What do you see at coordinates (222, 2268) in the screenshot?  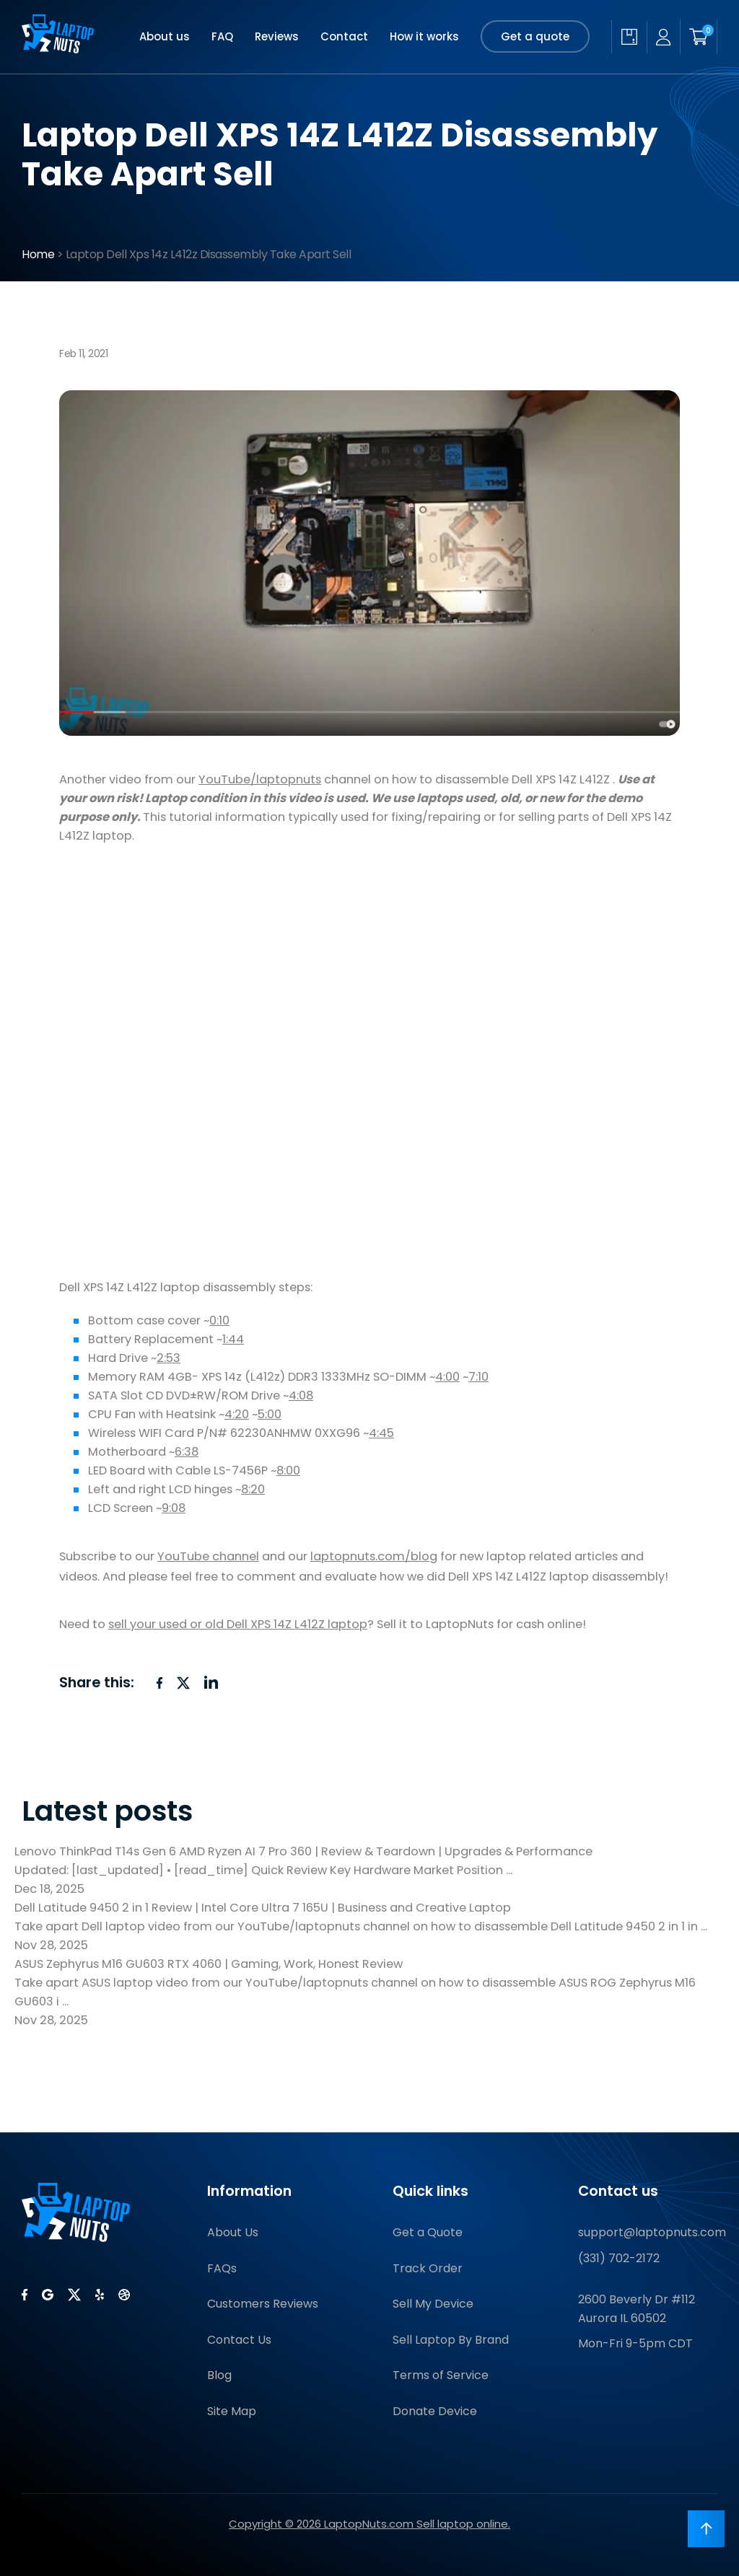 I see `FAQs` at bounding box center [222, 2268].